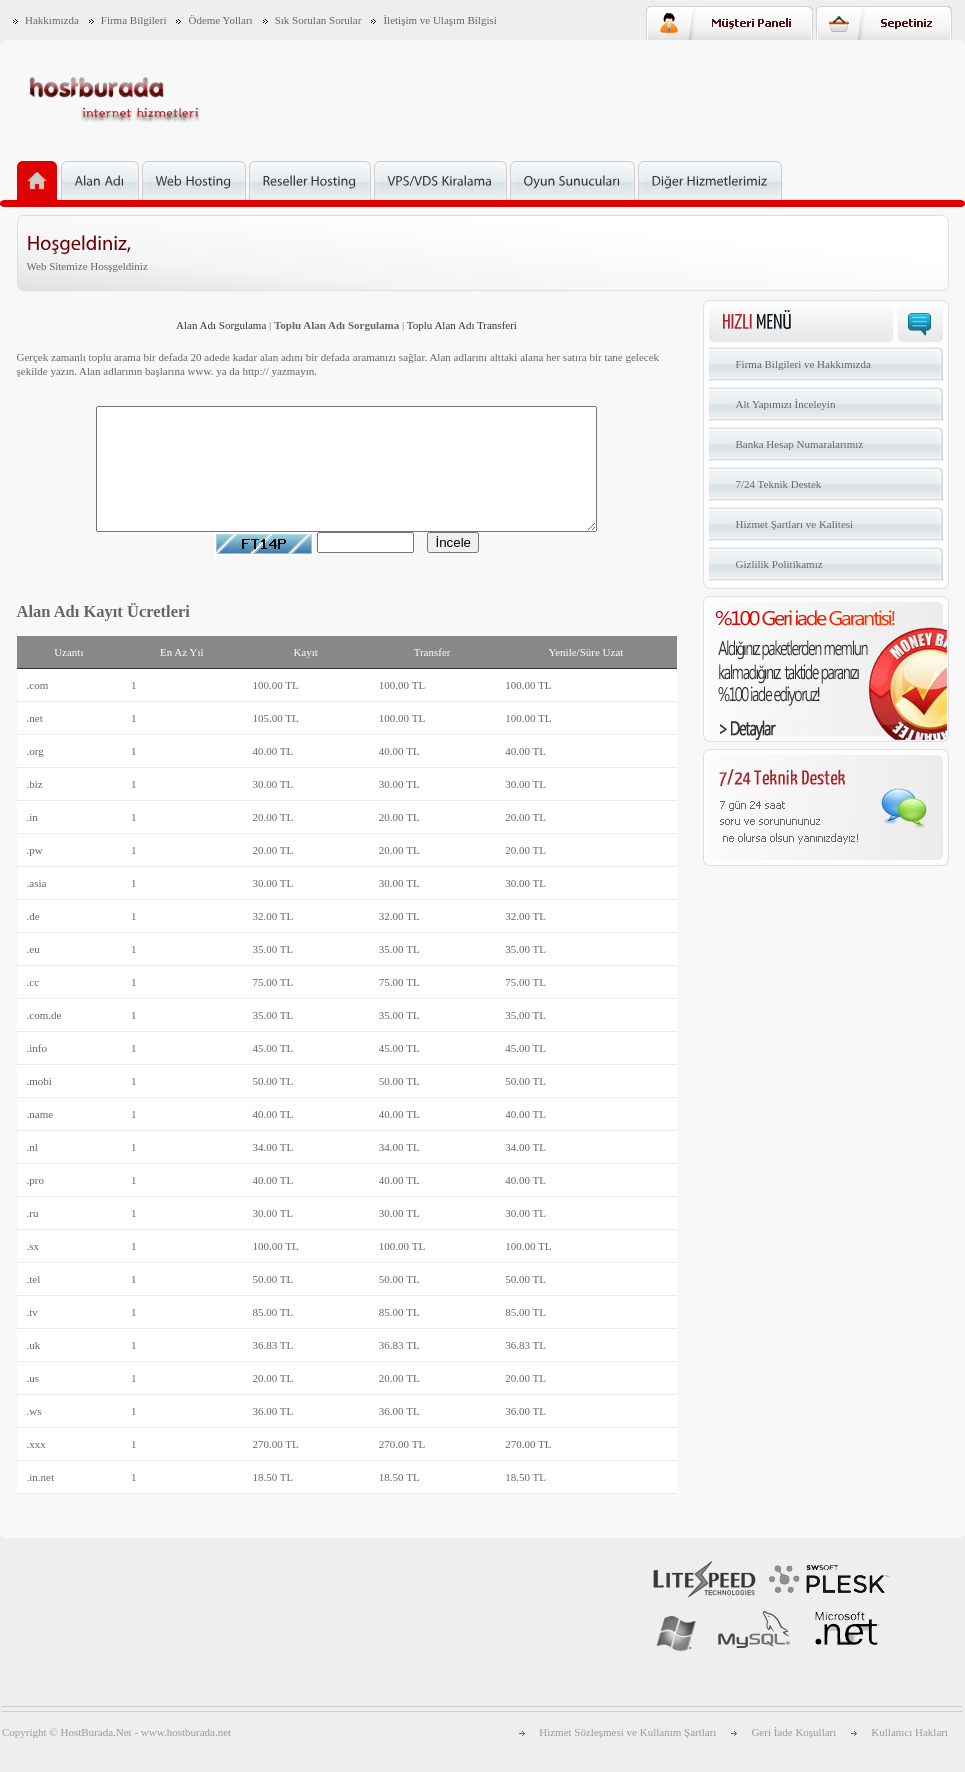  I want to click on Kullanıcı Hakları, so click(909, 1756).